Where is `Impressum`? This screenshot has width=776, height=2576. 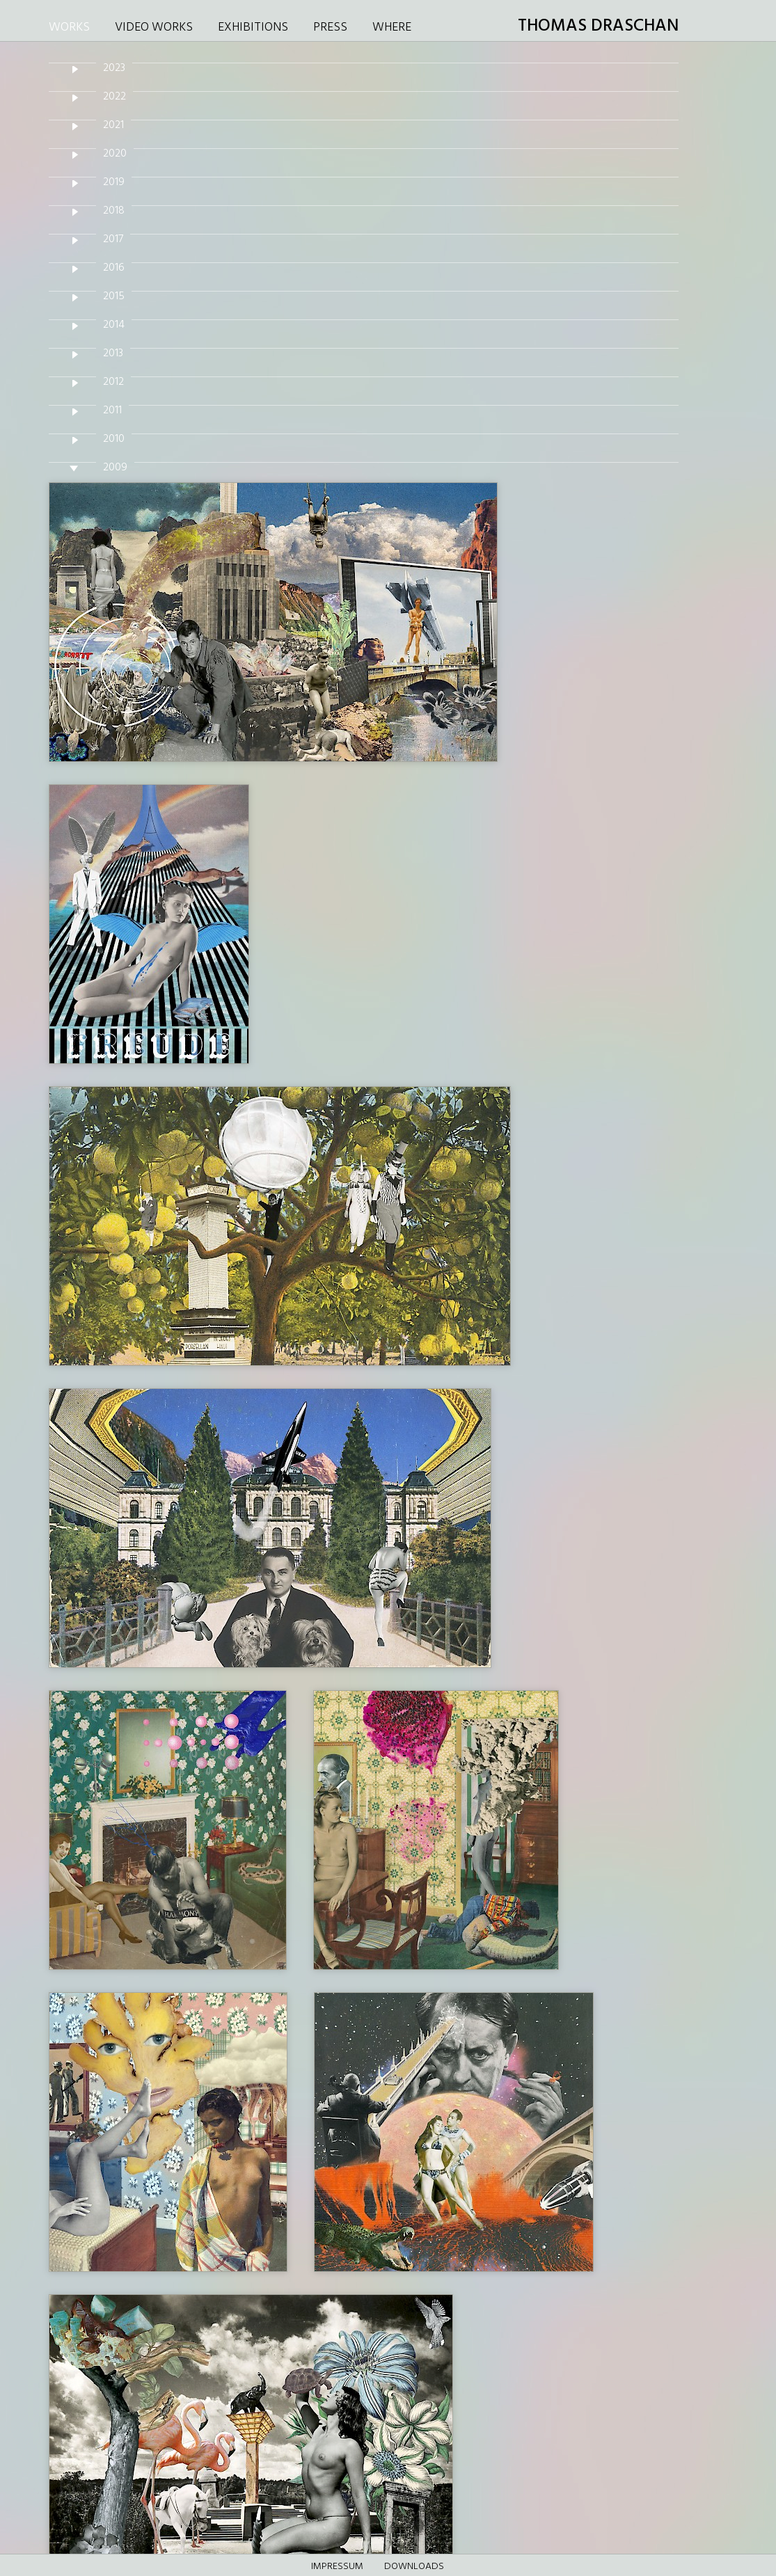 Impressum is located at coordinates (337, 2567).